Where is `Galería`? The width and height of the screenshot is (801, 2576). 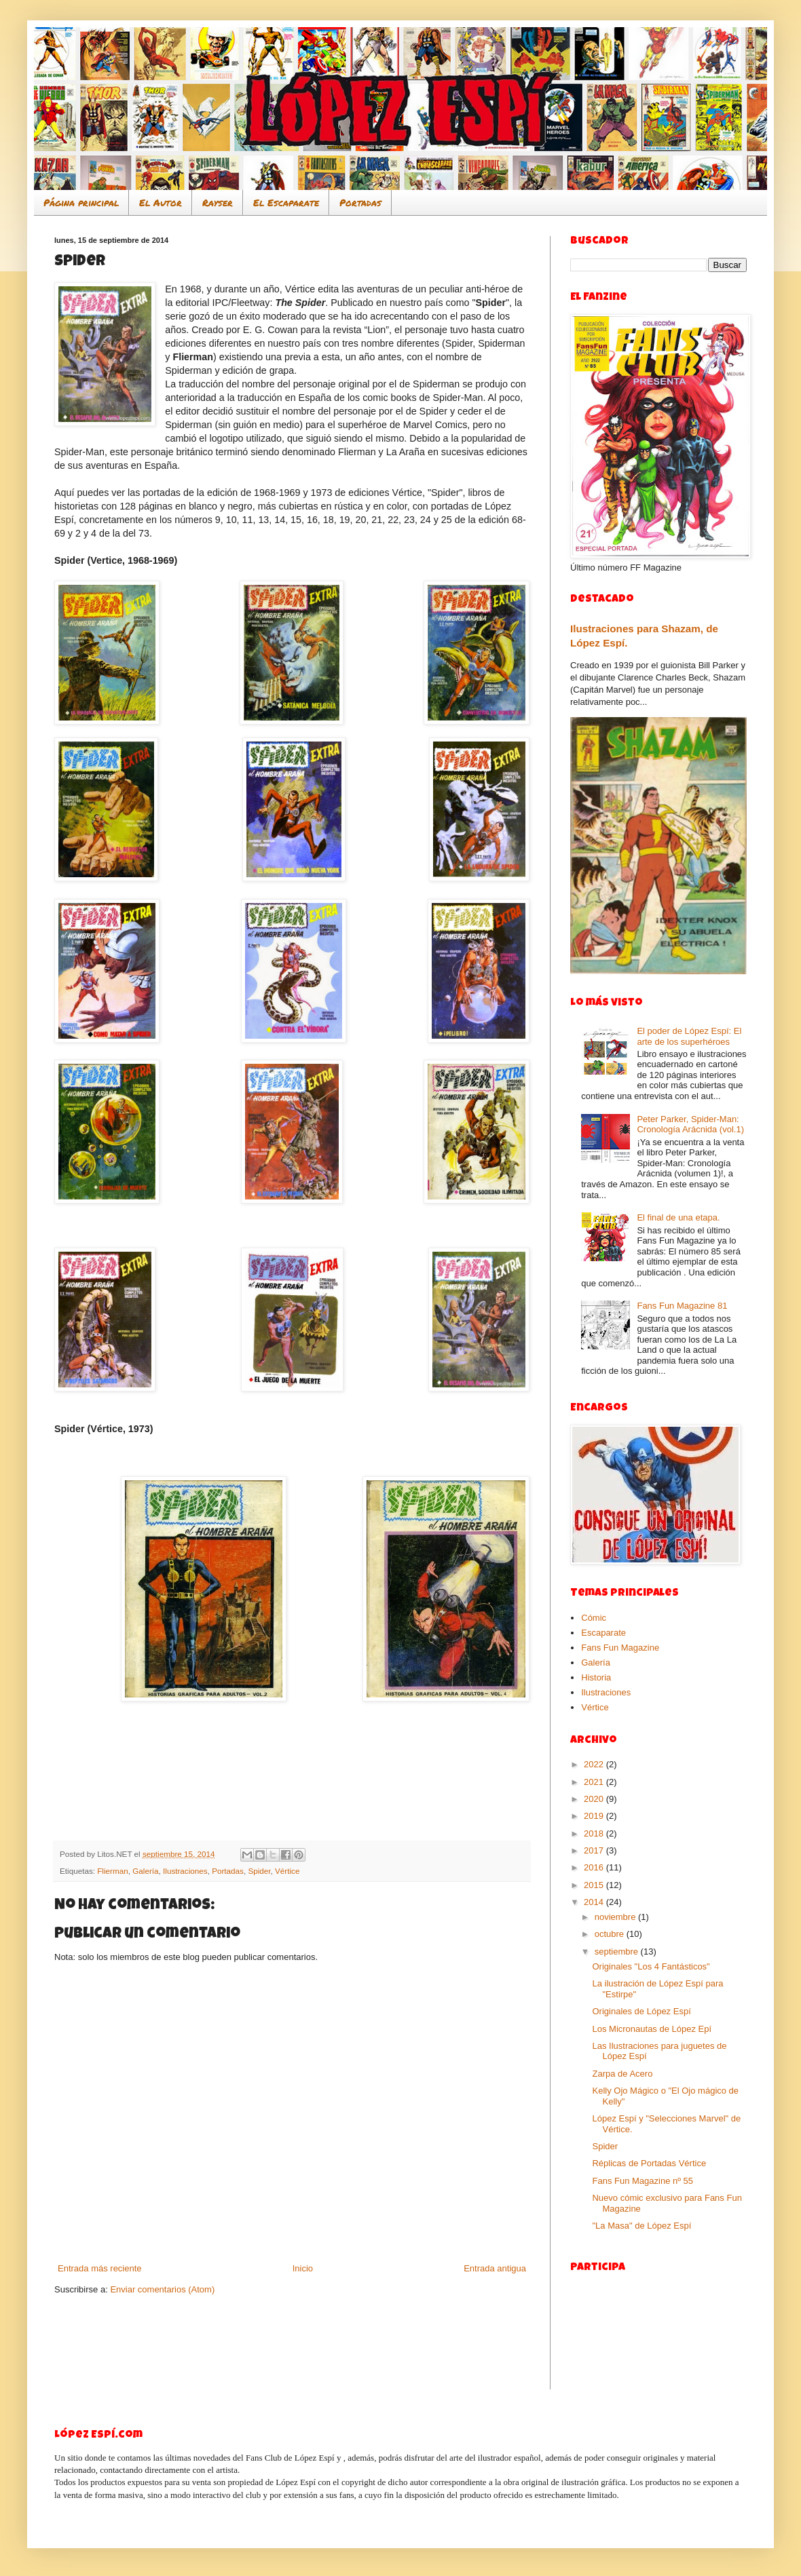 Galería is located at coordinates (145, 1870).